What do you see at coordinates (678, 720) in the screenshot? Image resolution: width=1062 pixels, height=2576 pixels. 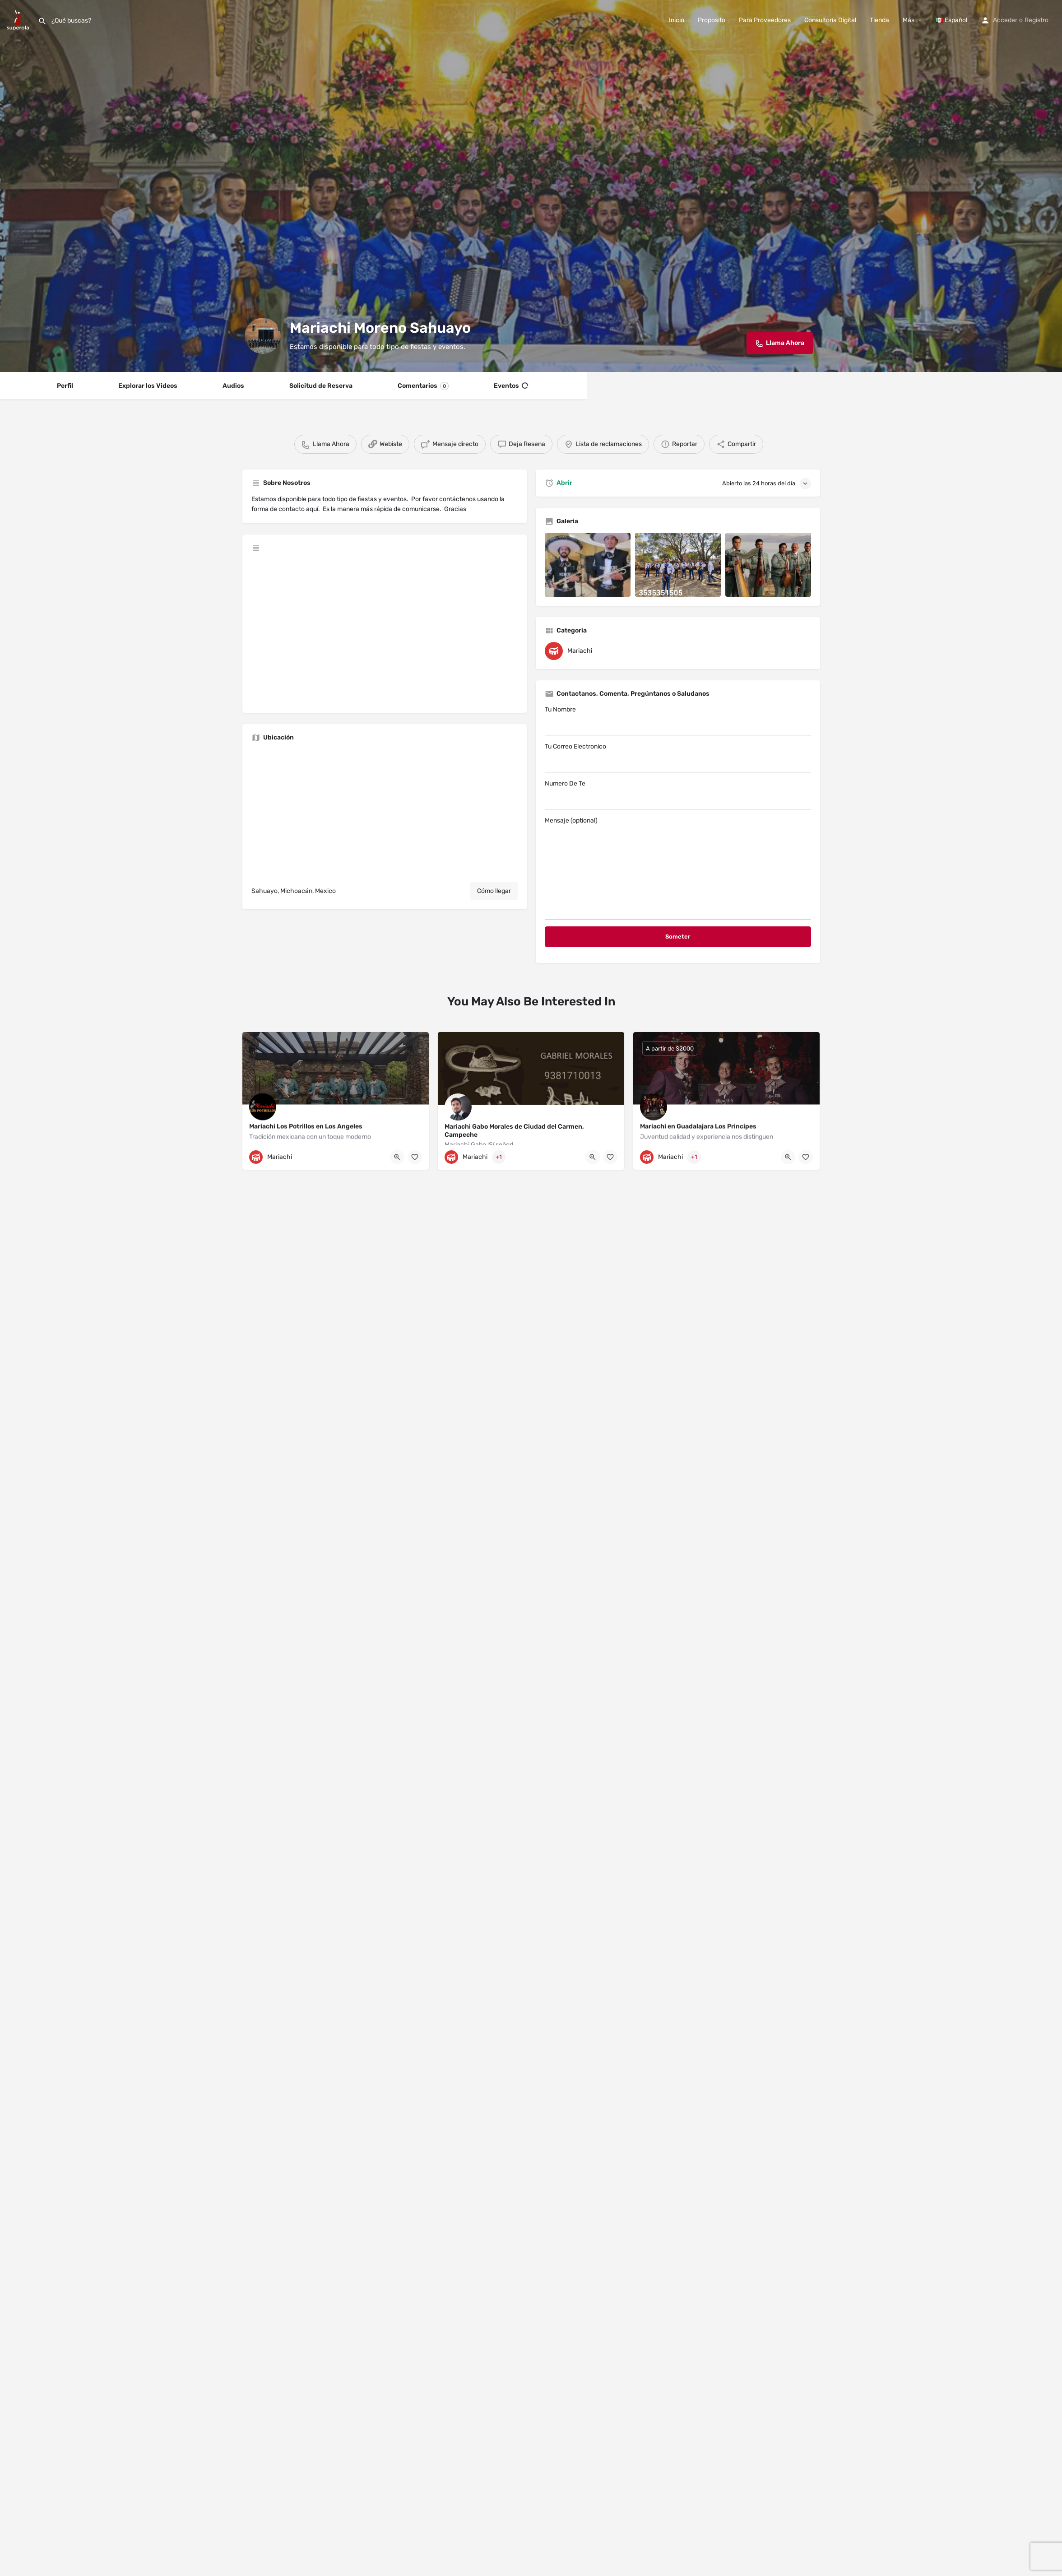 I see `Tu Nombre` at bounding box center [678, 720].